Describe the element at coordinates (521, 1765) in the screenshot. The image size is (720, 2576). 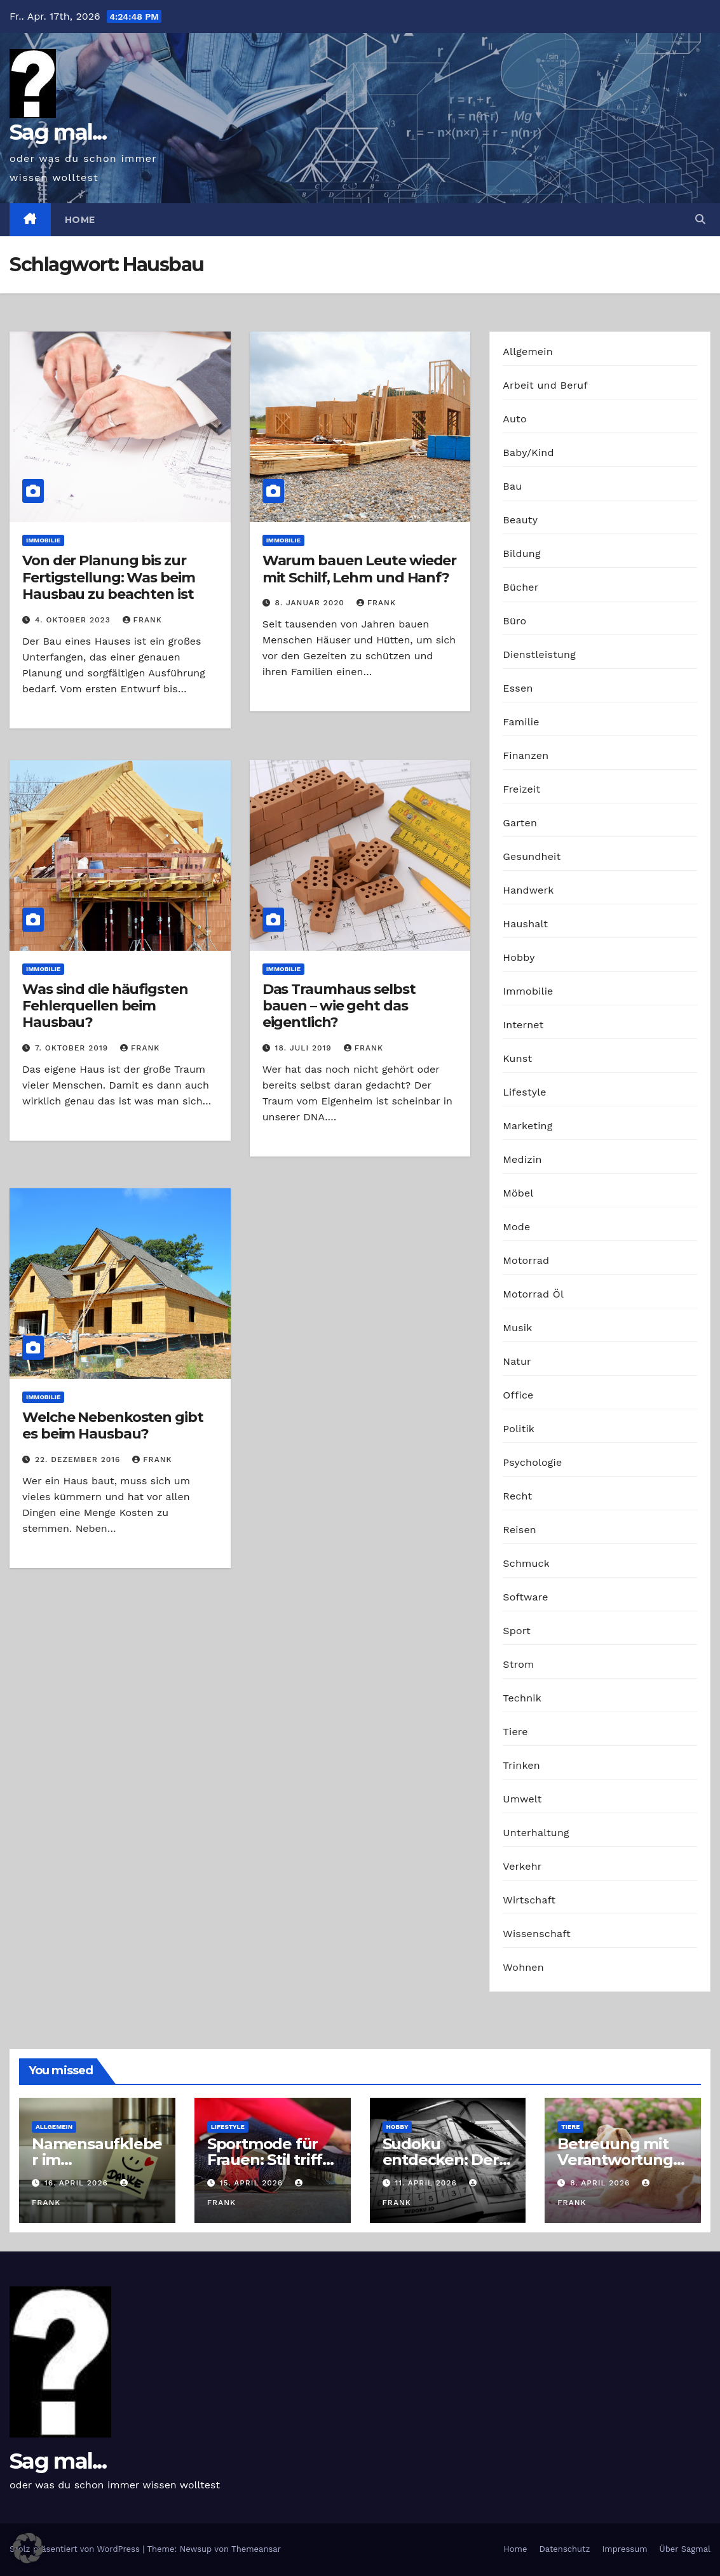
I see `Trinken` at that location.